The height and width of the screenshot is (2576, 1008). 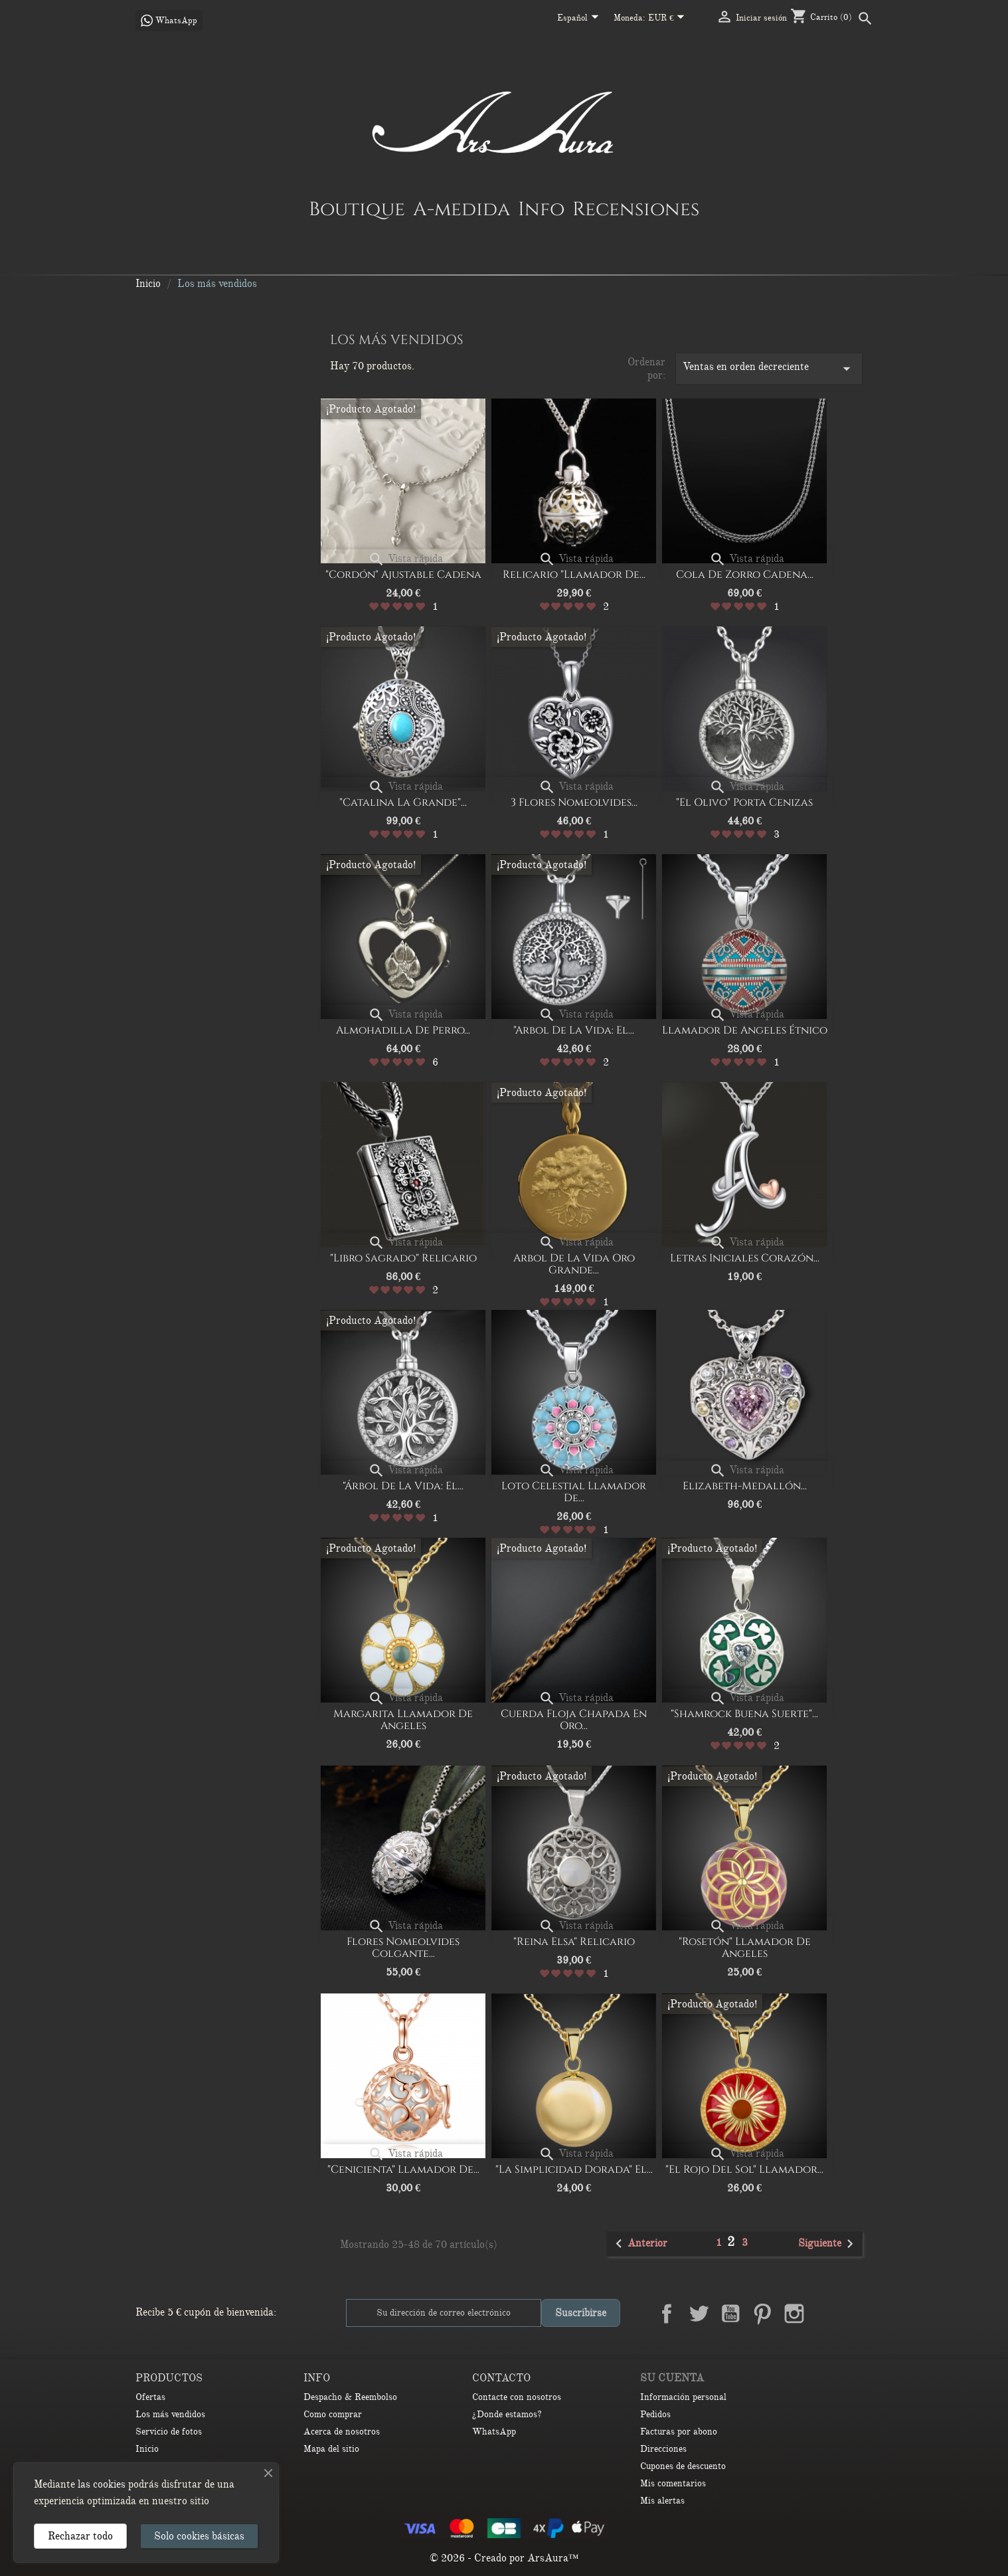 What do you see at coordinates (80, 2536) in the screenshot?
I see `Rechazar todo` at bounding box center [80, 2536].